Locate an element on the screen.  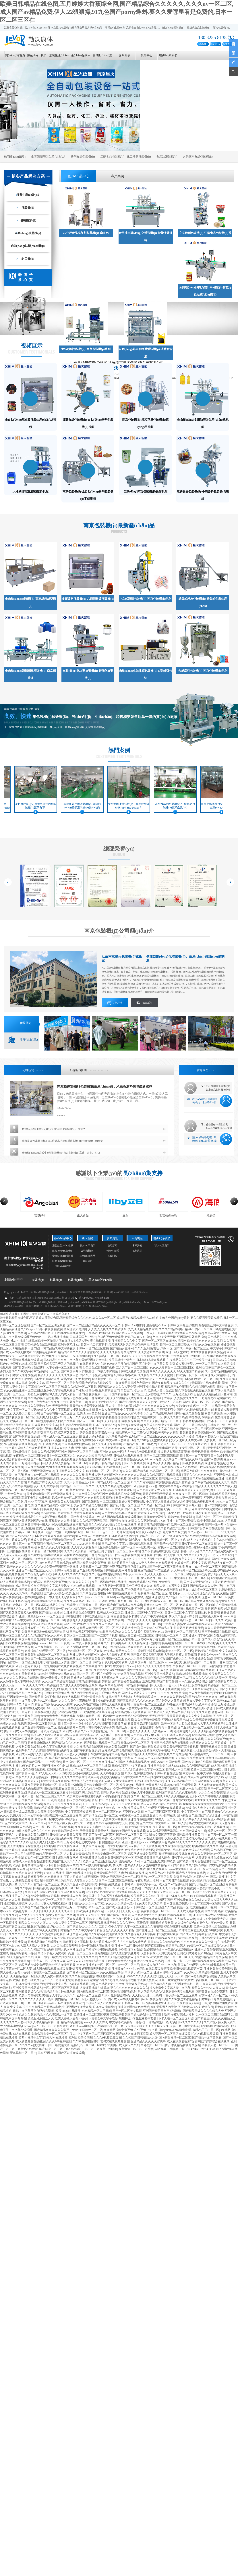
91青青草手机视频在线观看 is located at coordinates (67, 1467).